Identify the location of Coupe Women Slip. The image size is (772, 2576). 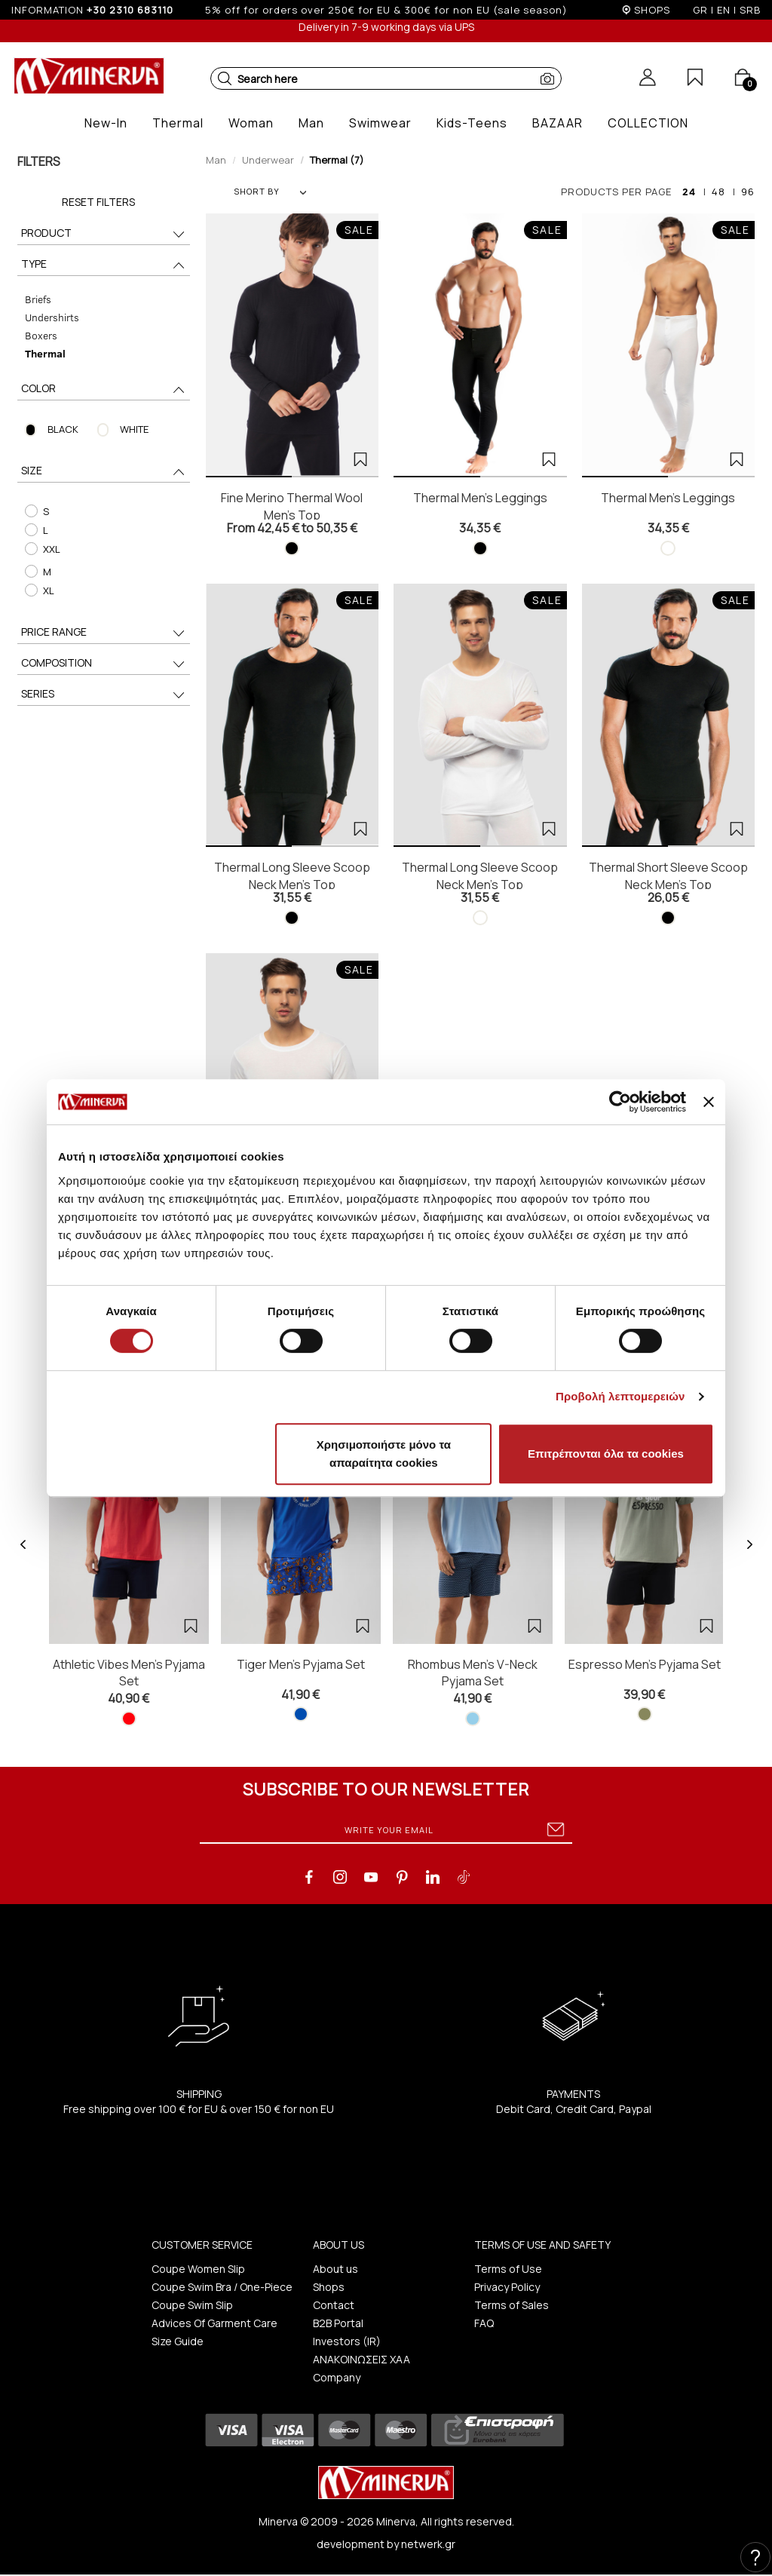
(198, 2269).